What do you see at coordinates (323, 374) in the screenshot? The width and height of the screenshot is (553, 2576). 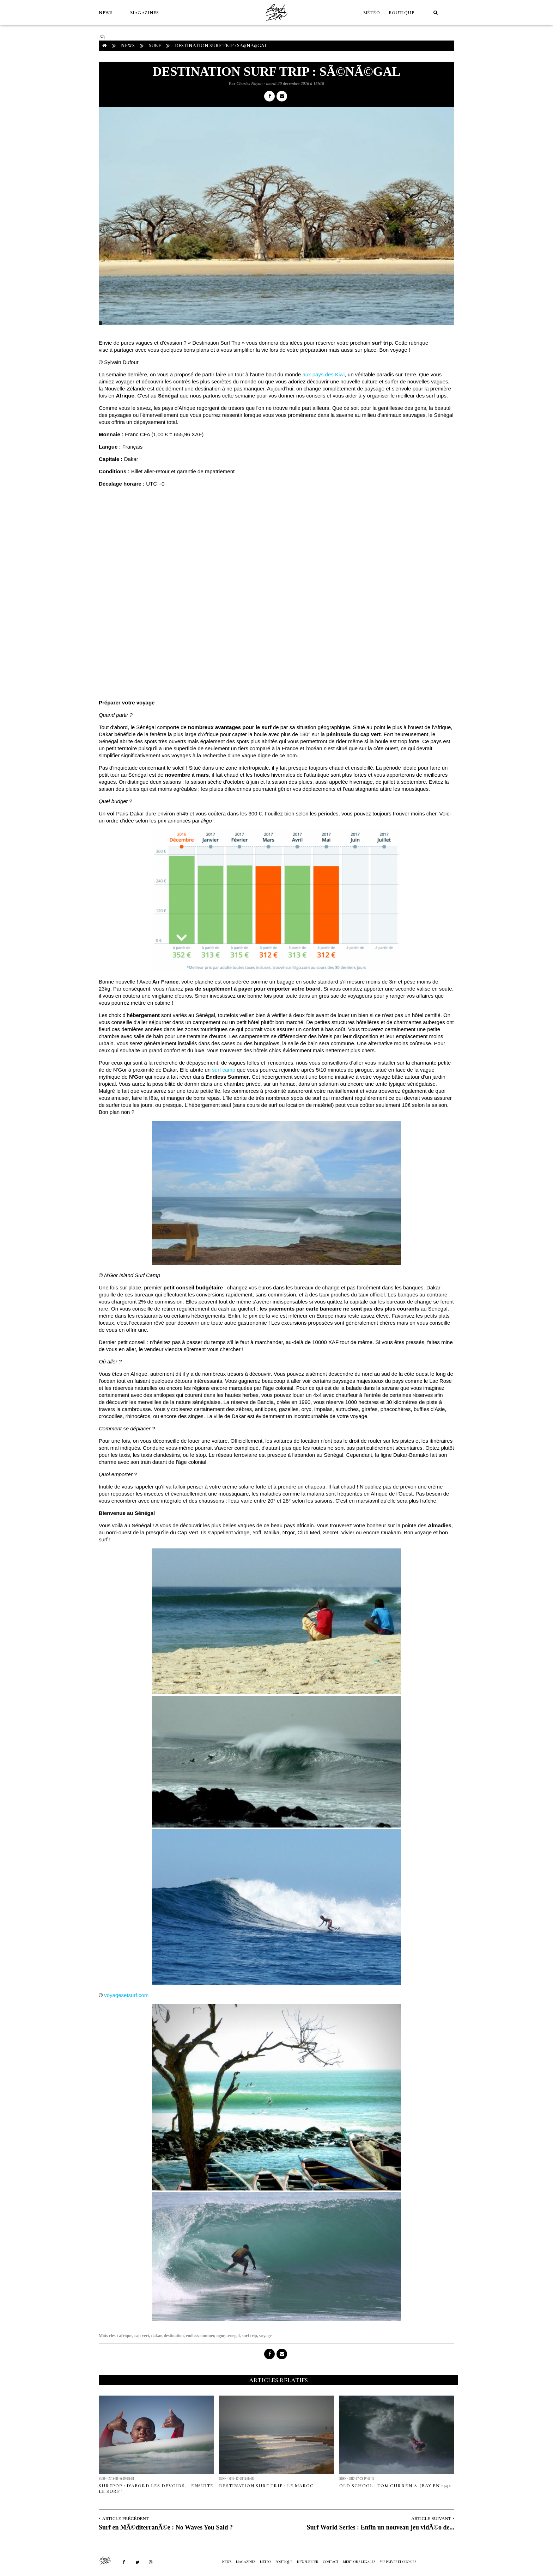 I see `aux pays des Kiwi` at bounding box center [323, 374].